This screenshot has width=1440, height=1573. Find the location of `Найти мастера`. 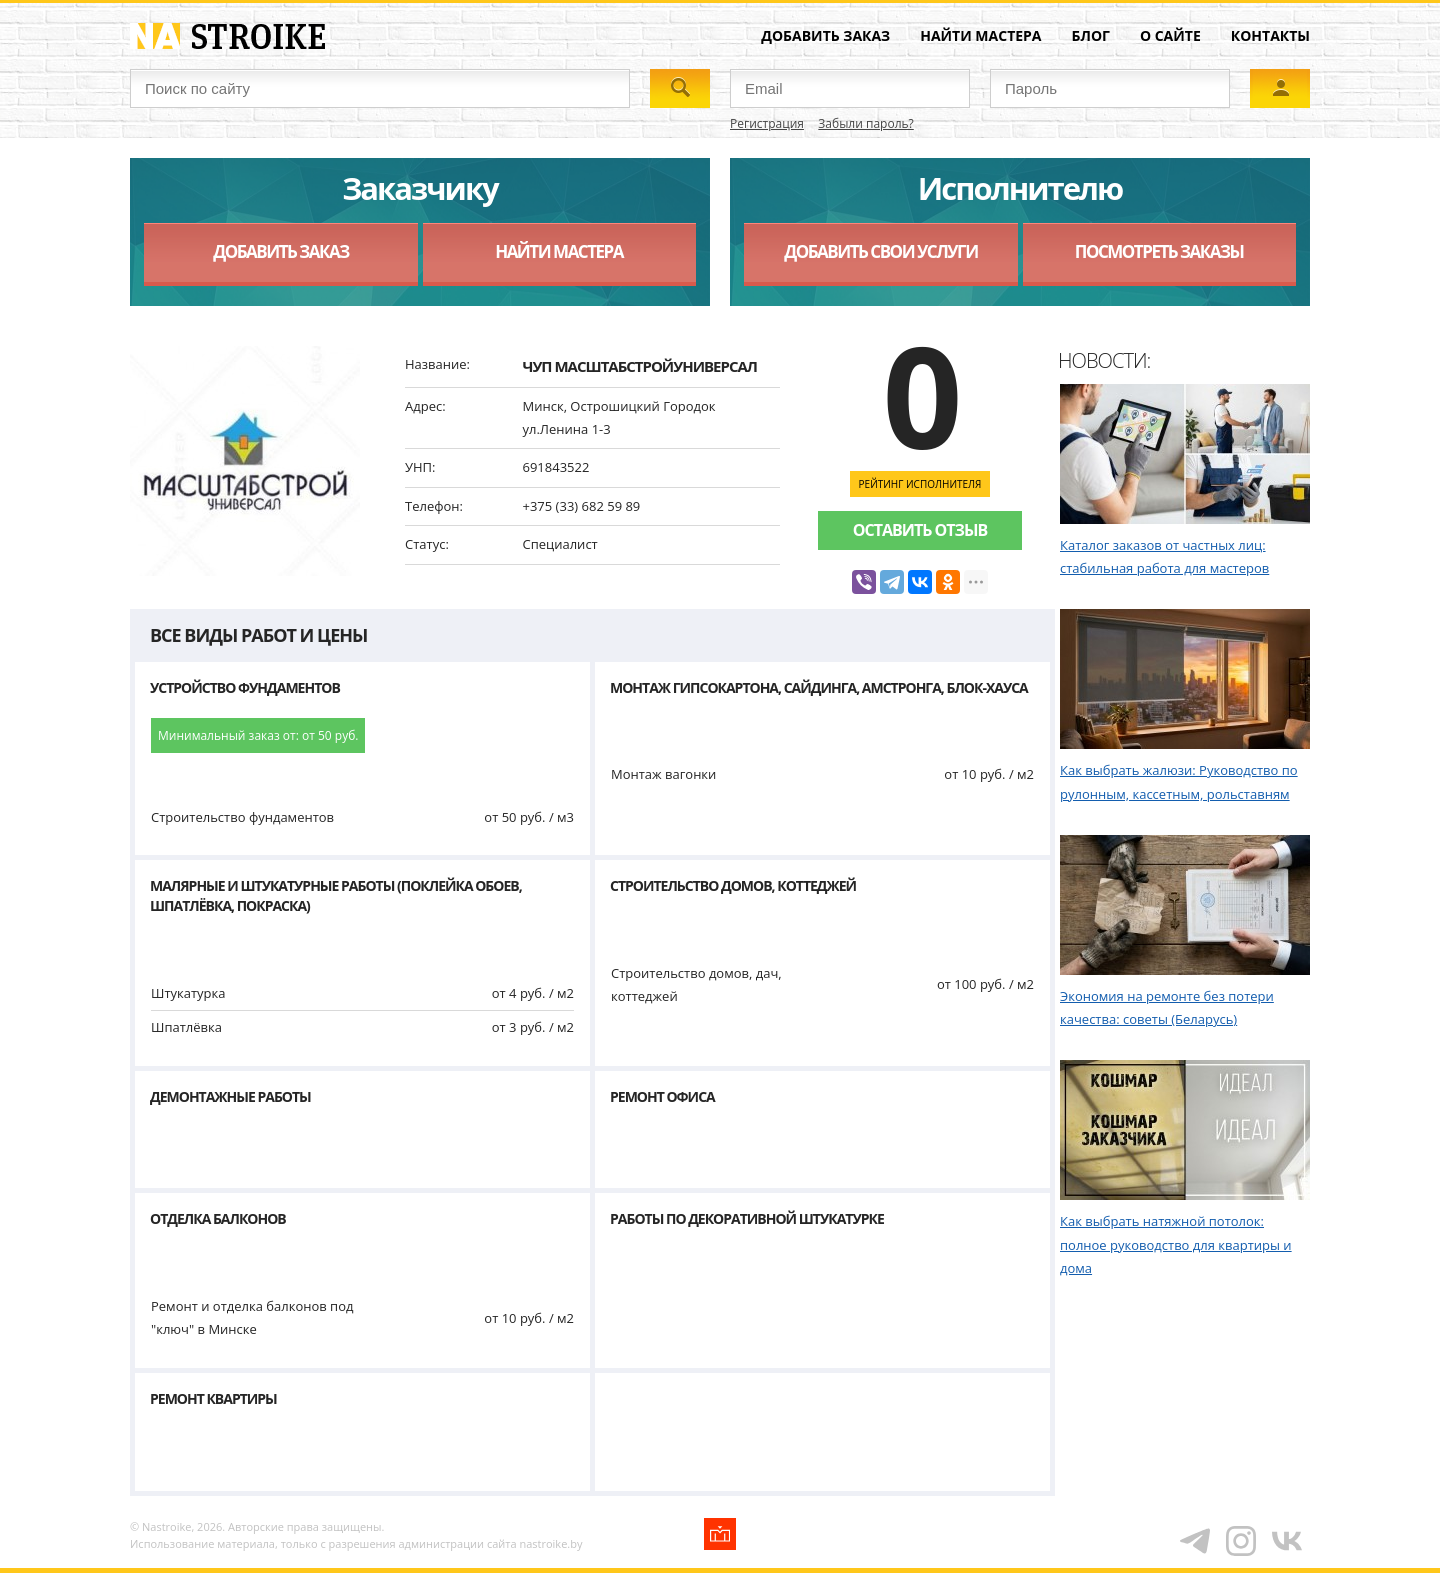

Найти мастера is located at coordinates (980, 35).